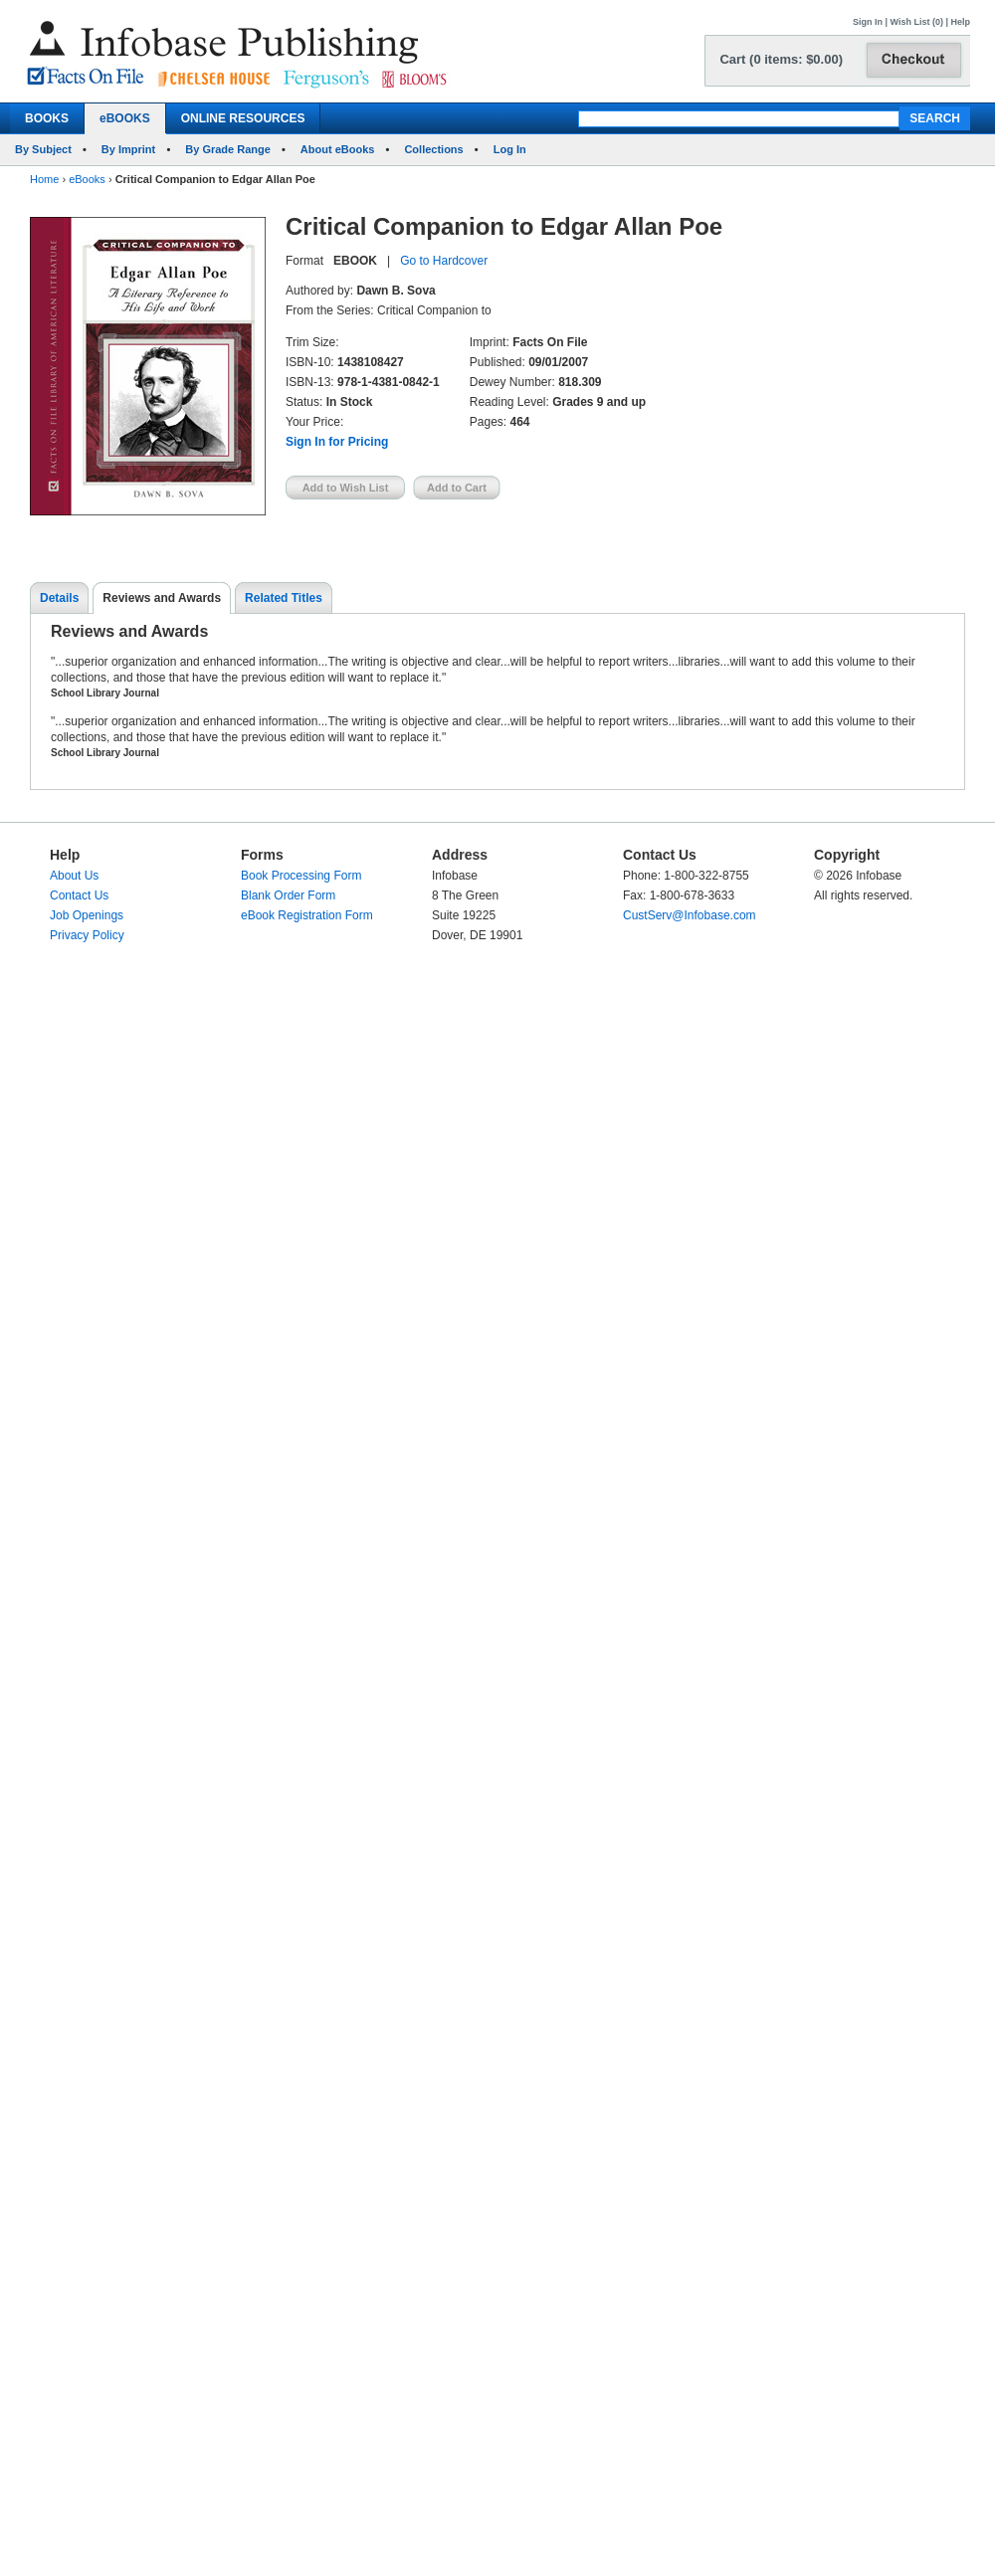  Describe the element at coordinates (510, 149) in the screenshot. I see `Log In` at that location.